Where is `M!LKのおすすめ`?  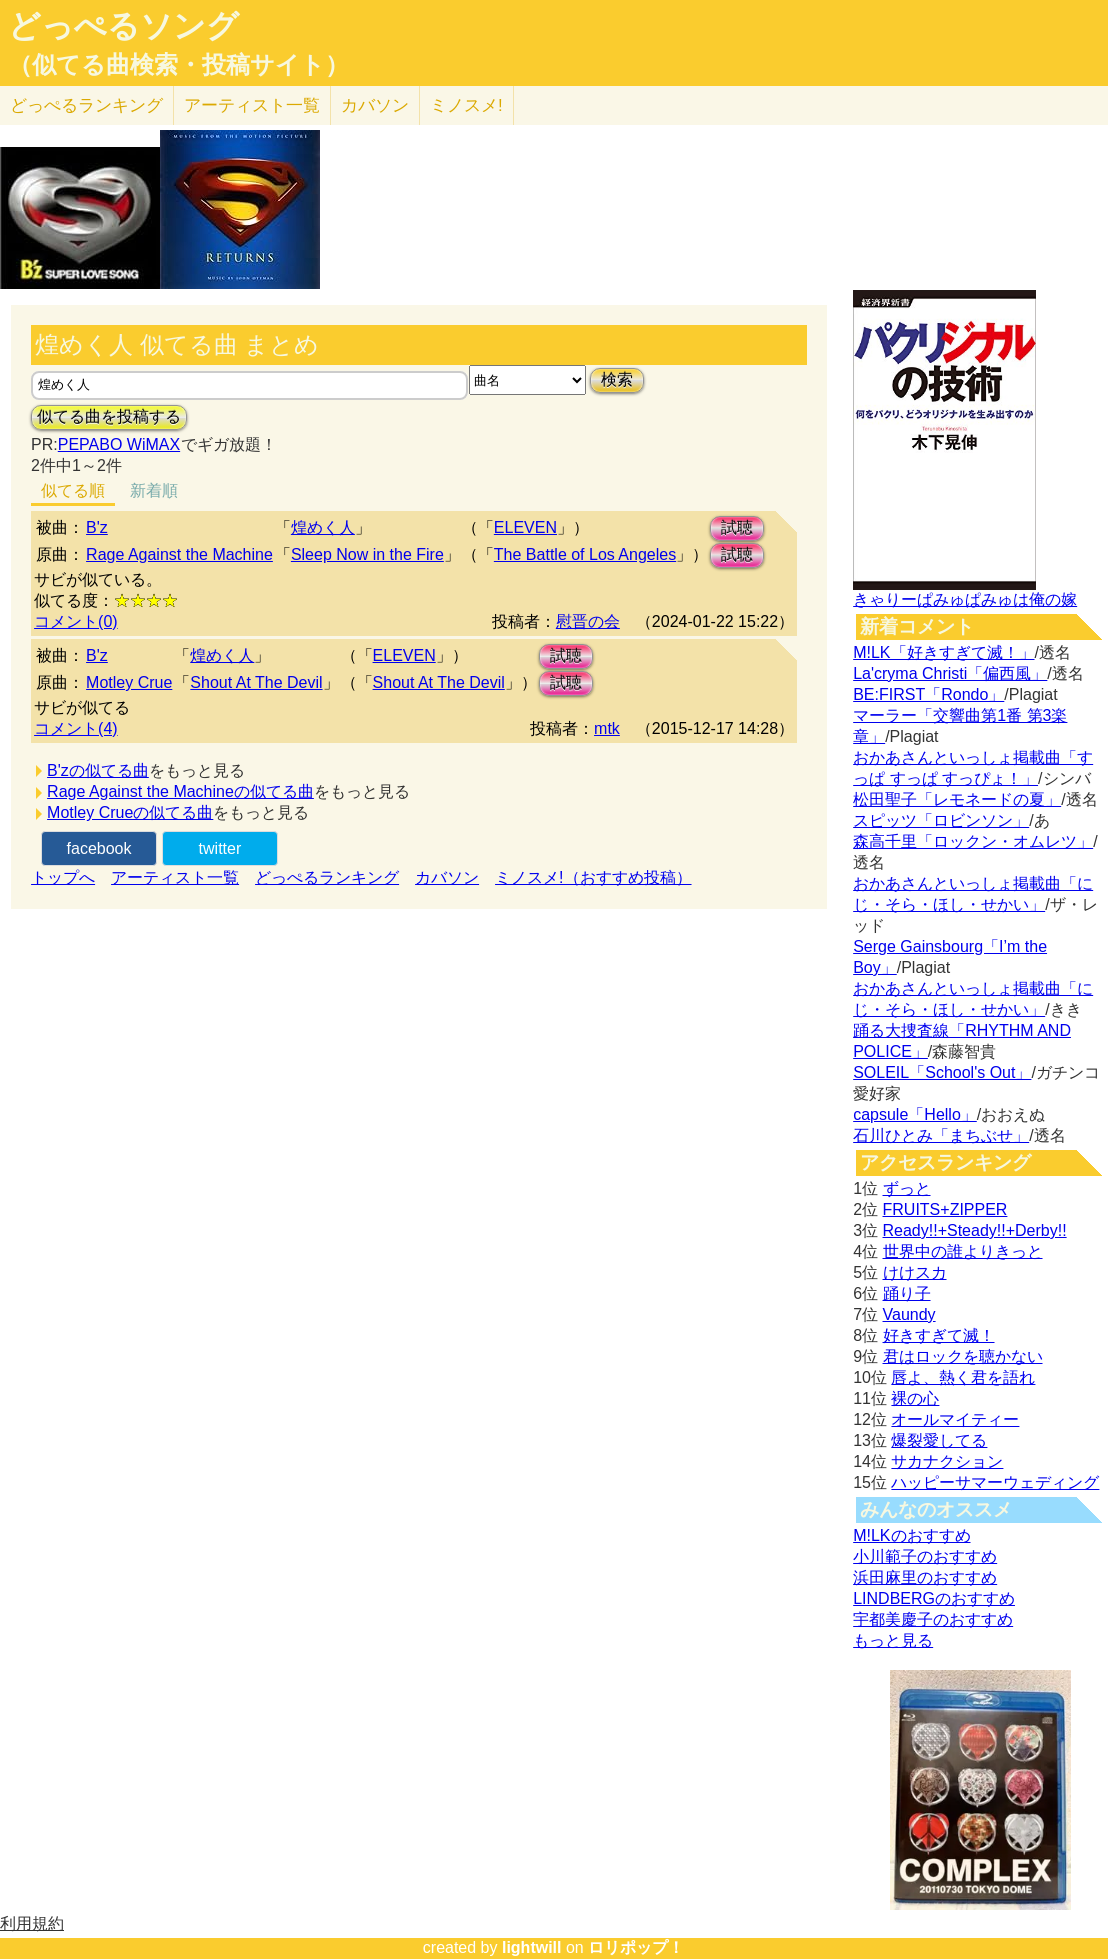
M!LKのおすすめ is located at coordinates (911, 1535).